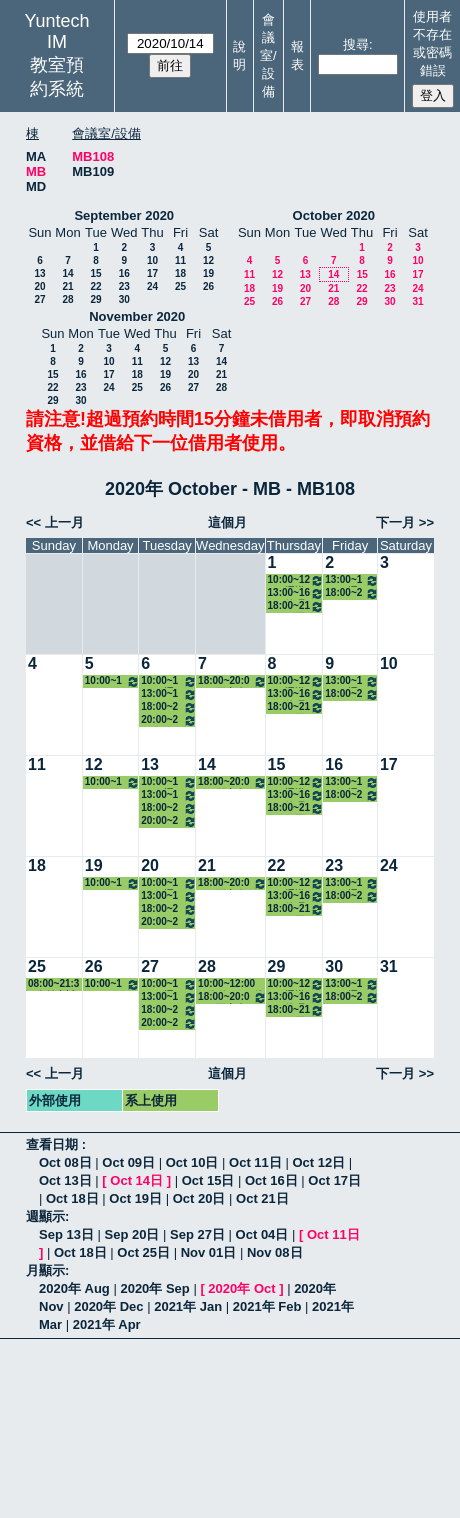  Describe the element at coordinates (136, 1180) in the screenshot. I see `Oct 14日` at that location.